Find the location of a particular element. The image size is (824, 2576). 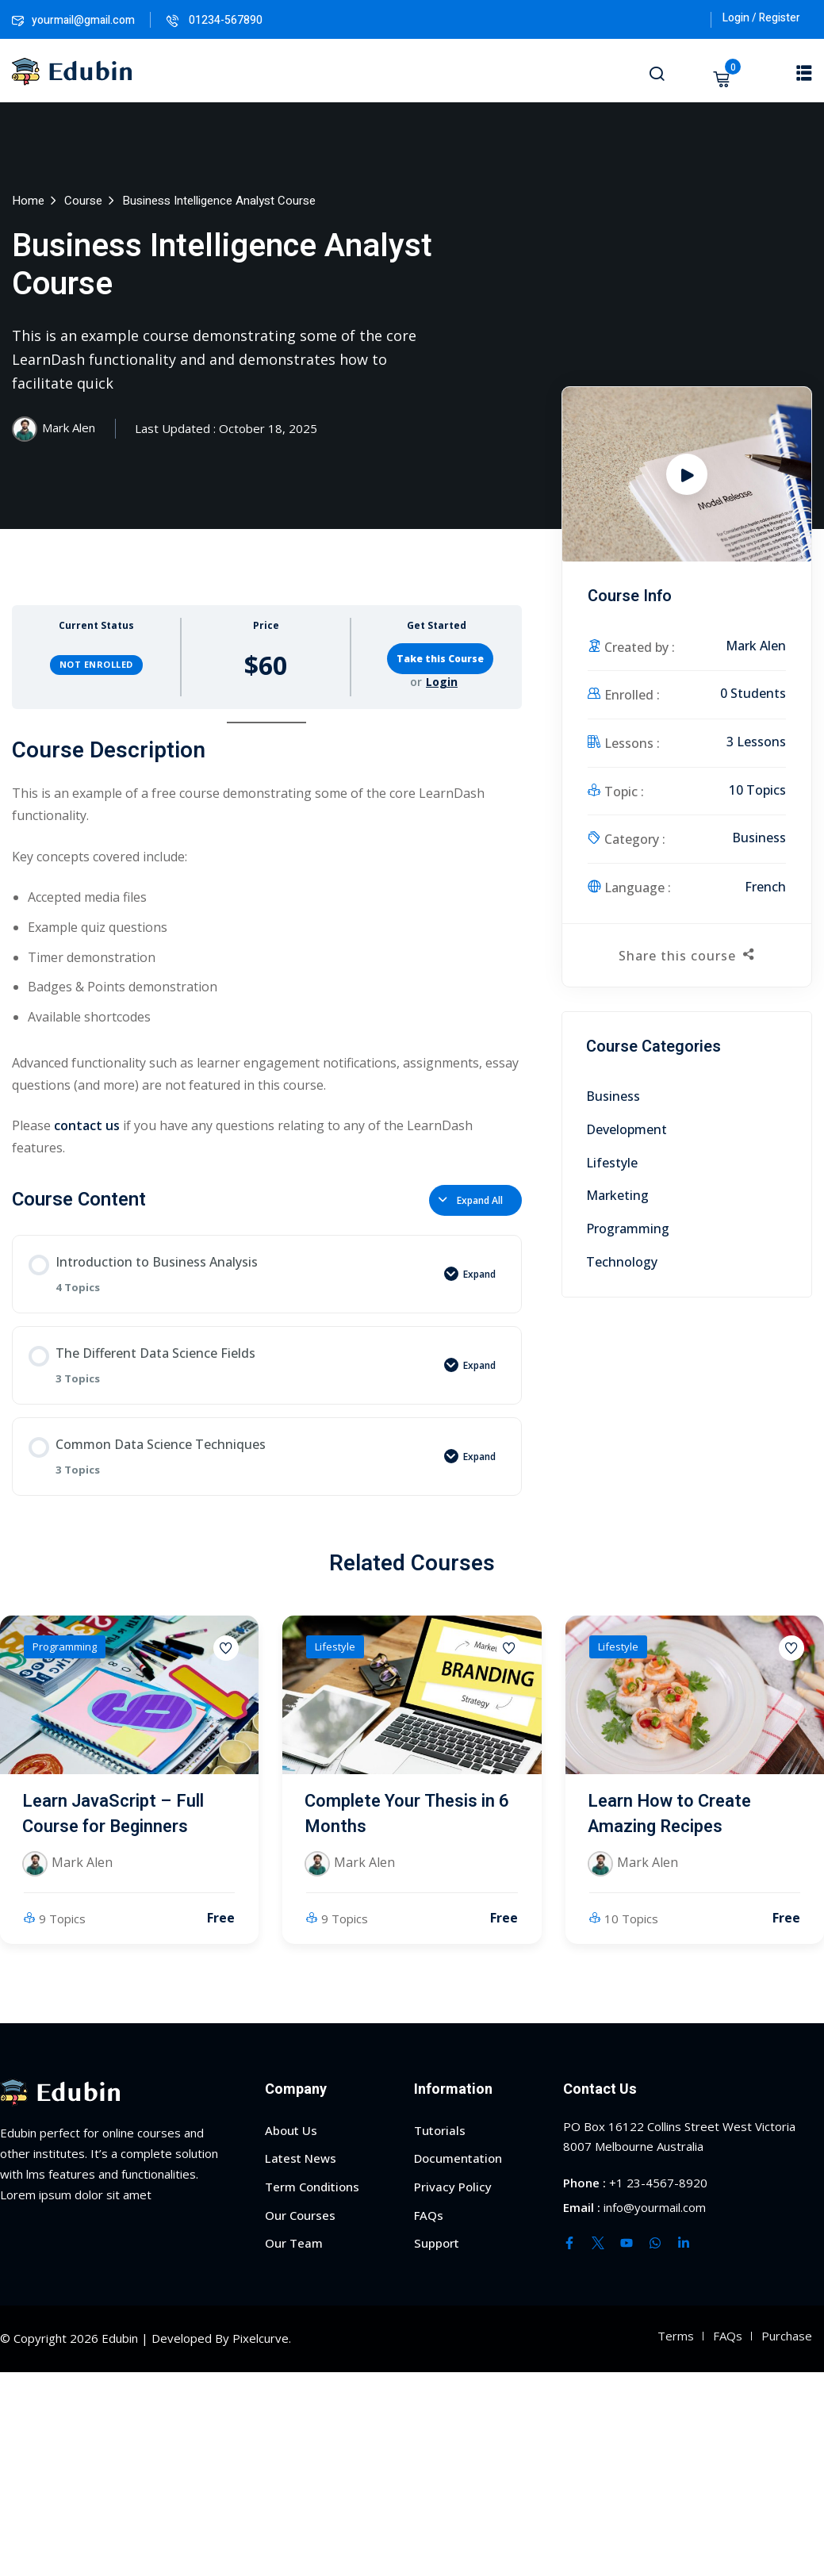

Term Conditions is located at coordinates (312, 2187).